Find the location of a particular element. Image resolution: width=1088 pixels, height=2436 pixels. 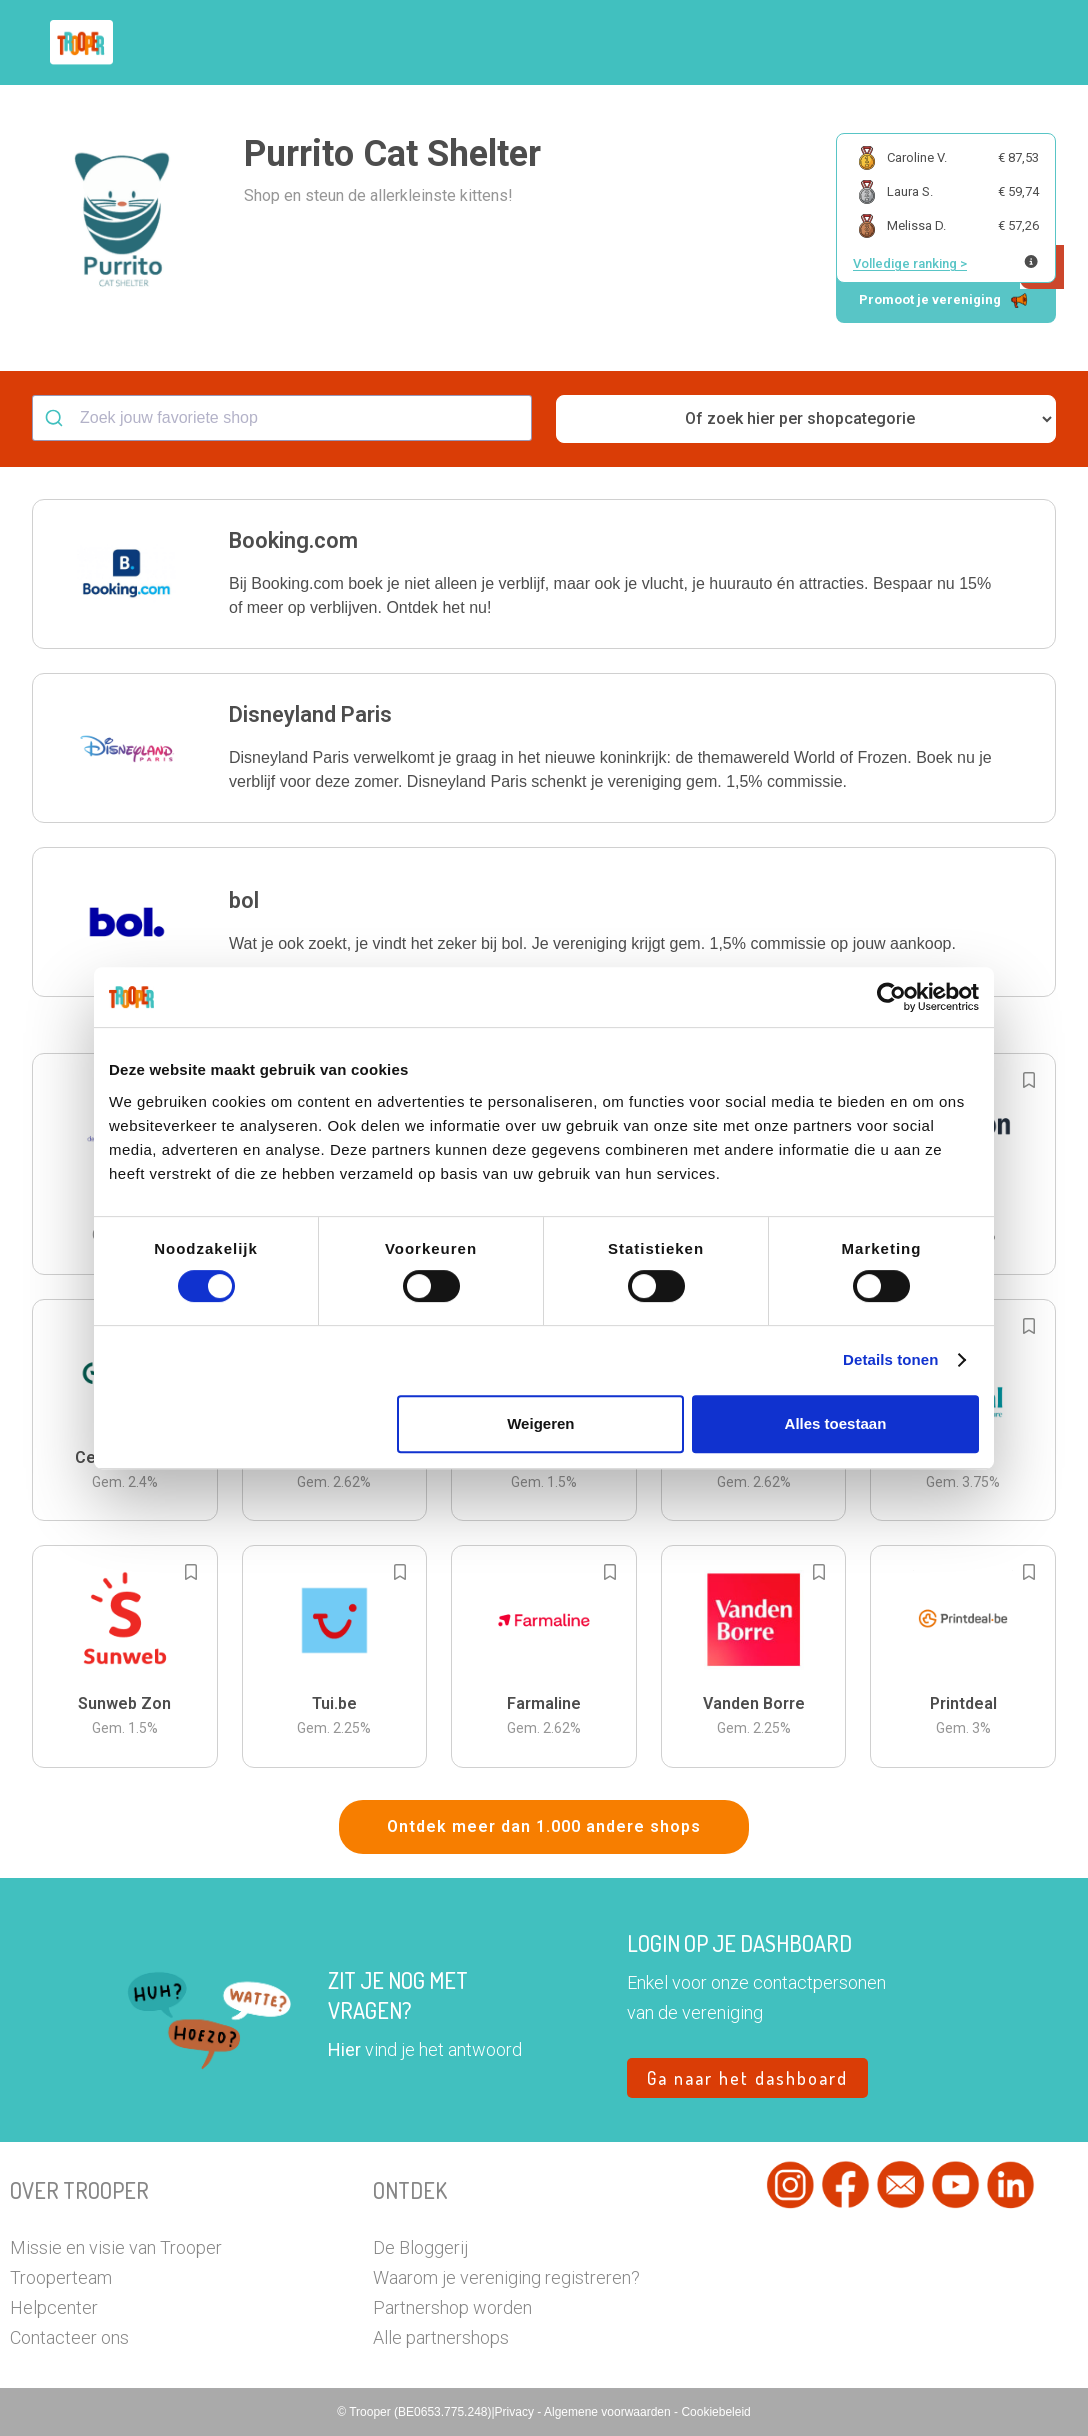

Alle partnershops is located at coordinates (441, 2337).